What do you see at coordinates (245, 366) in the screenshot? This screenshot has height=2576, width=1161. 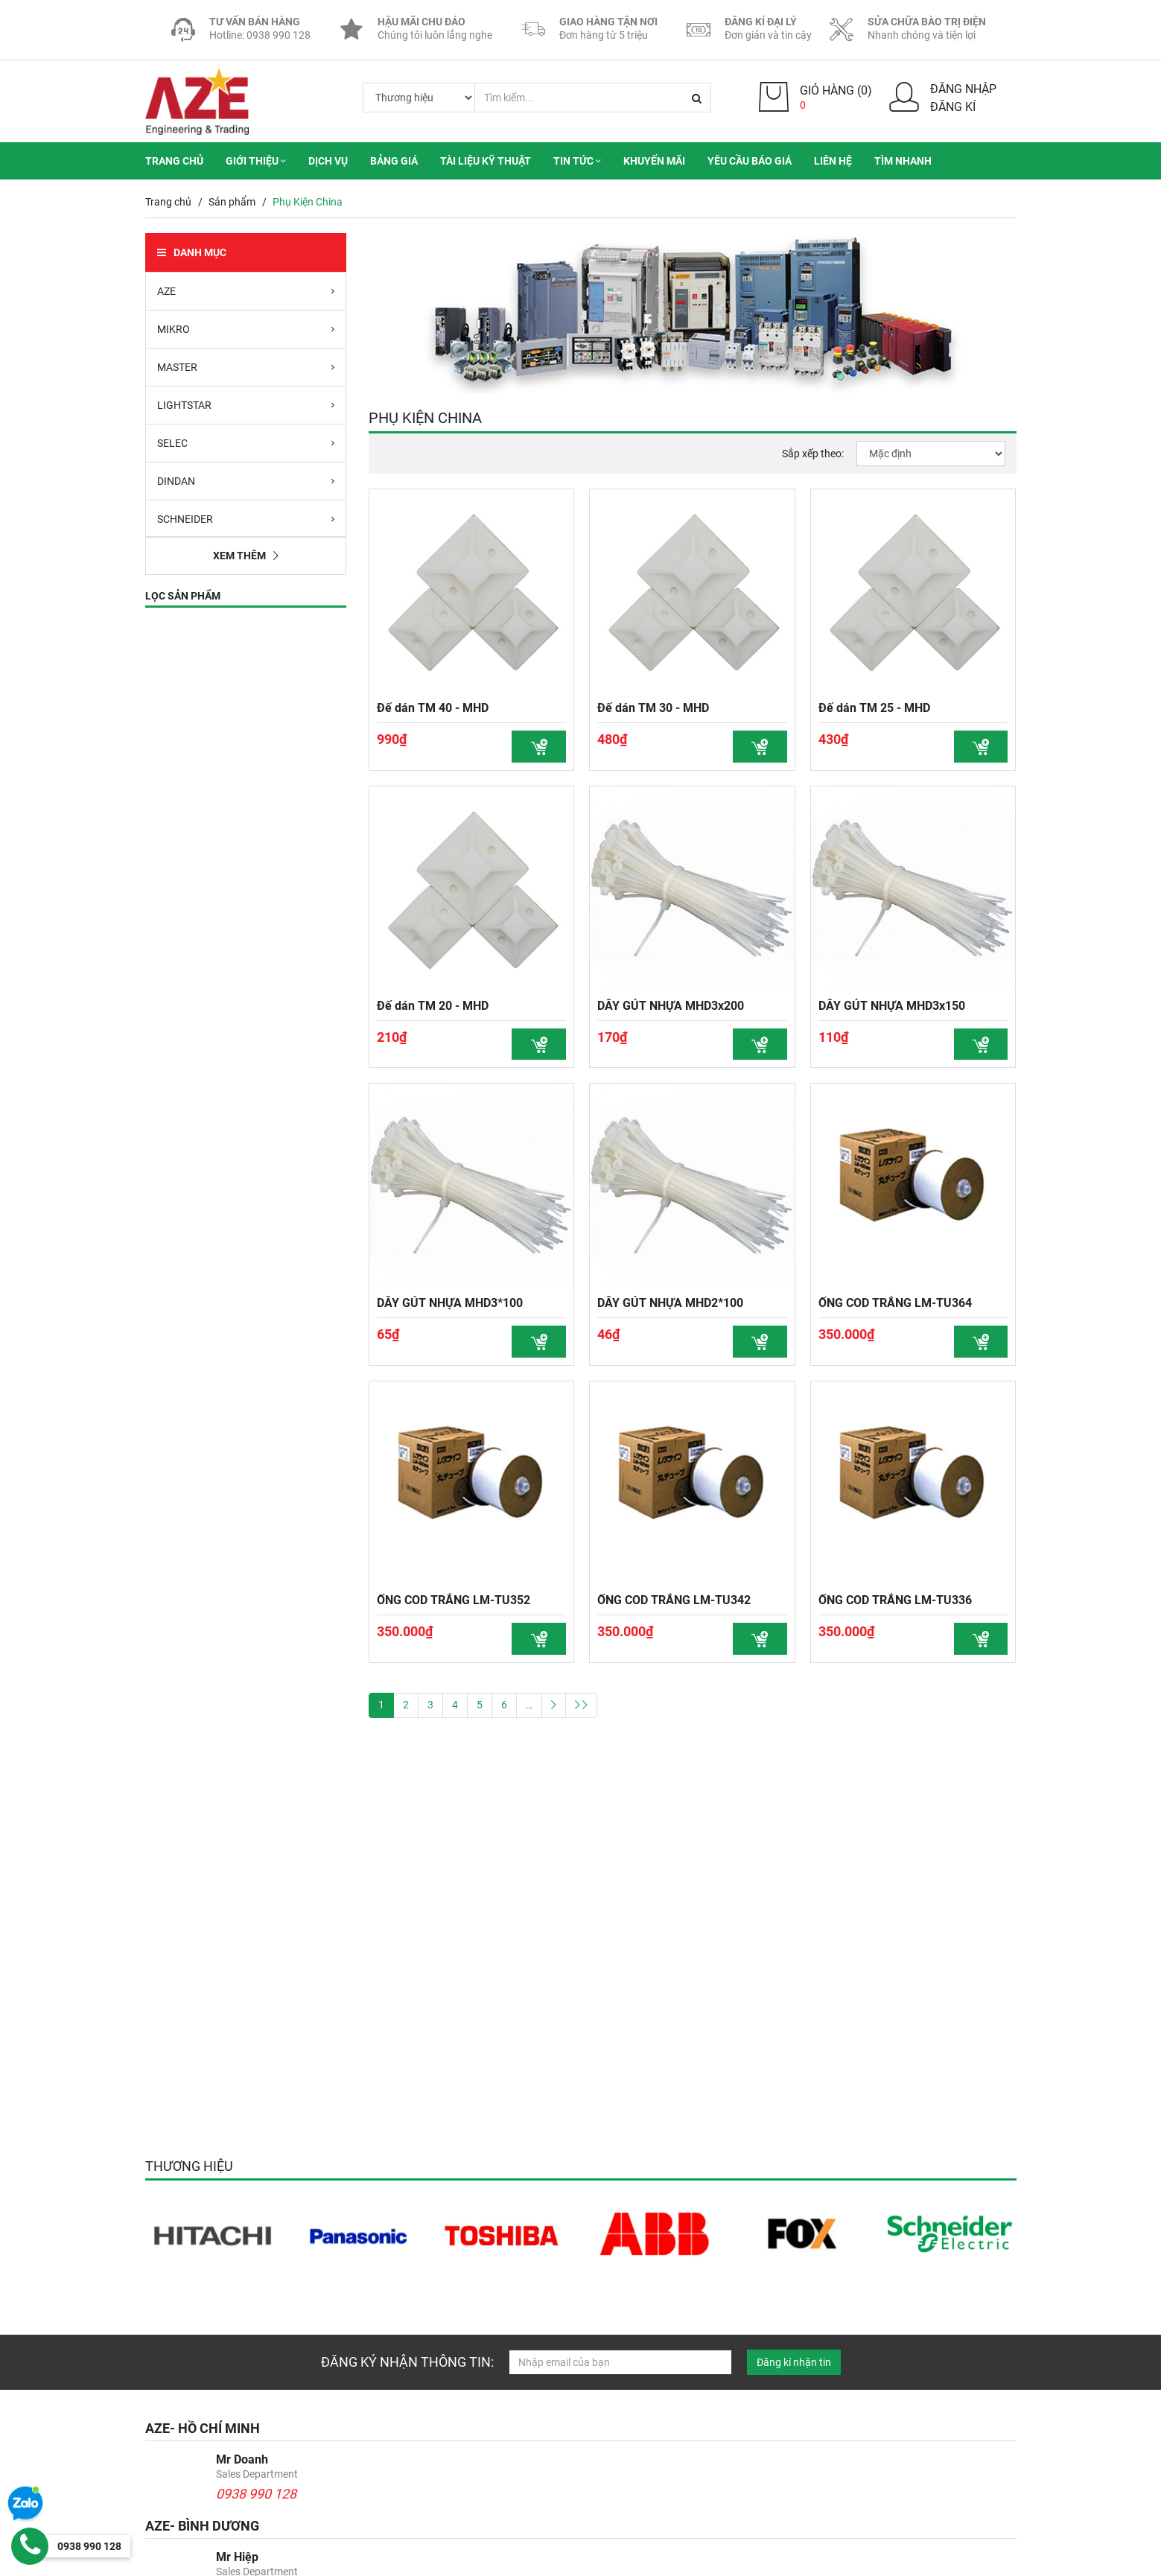 I see `MASTER` at bounding box center [245, 366].